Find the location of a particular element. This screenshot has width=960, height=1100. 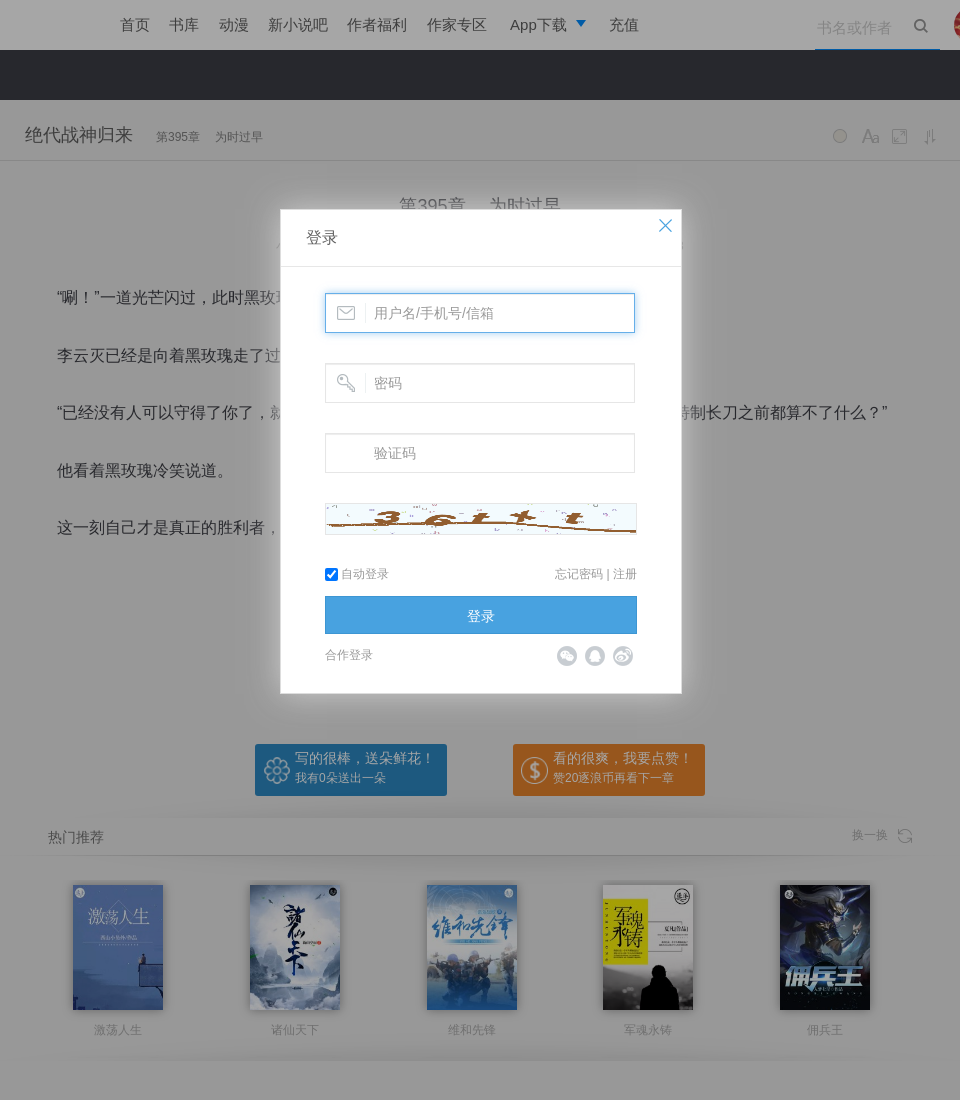

QQ is located at coordinates (595, 656).